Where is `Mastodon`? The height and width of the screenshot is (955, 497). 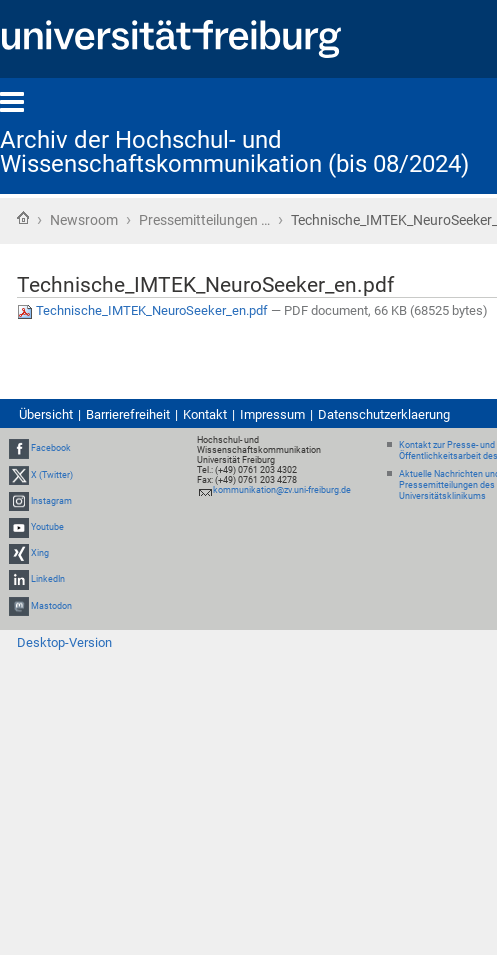 Mastodon is located at coordinates (51, 606).